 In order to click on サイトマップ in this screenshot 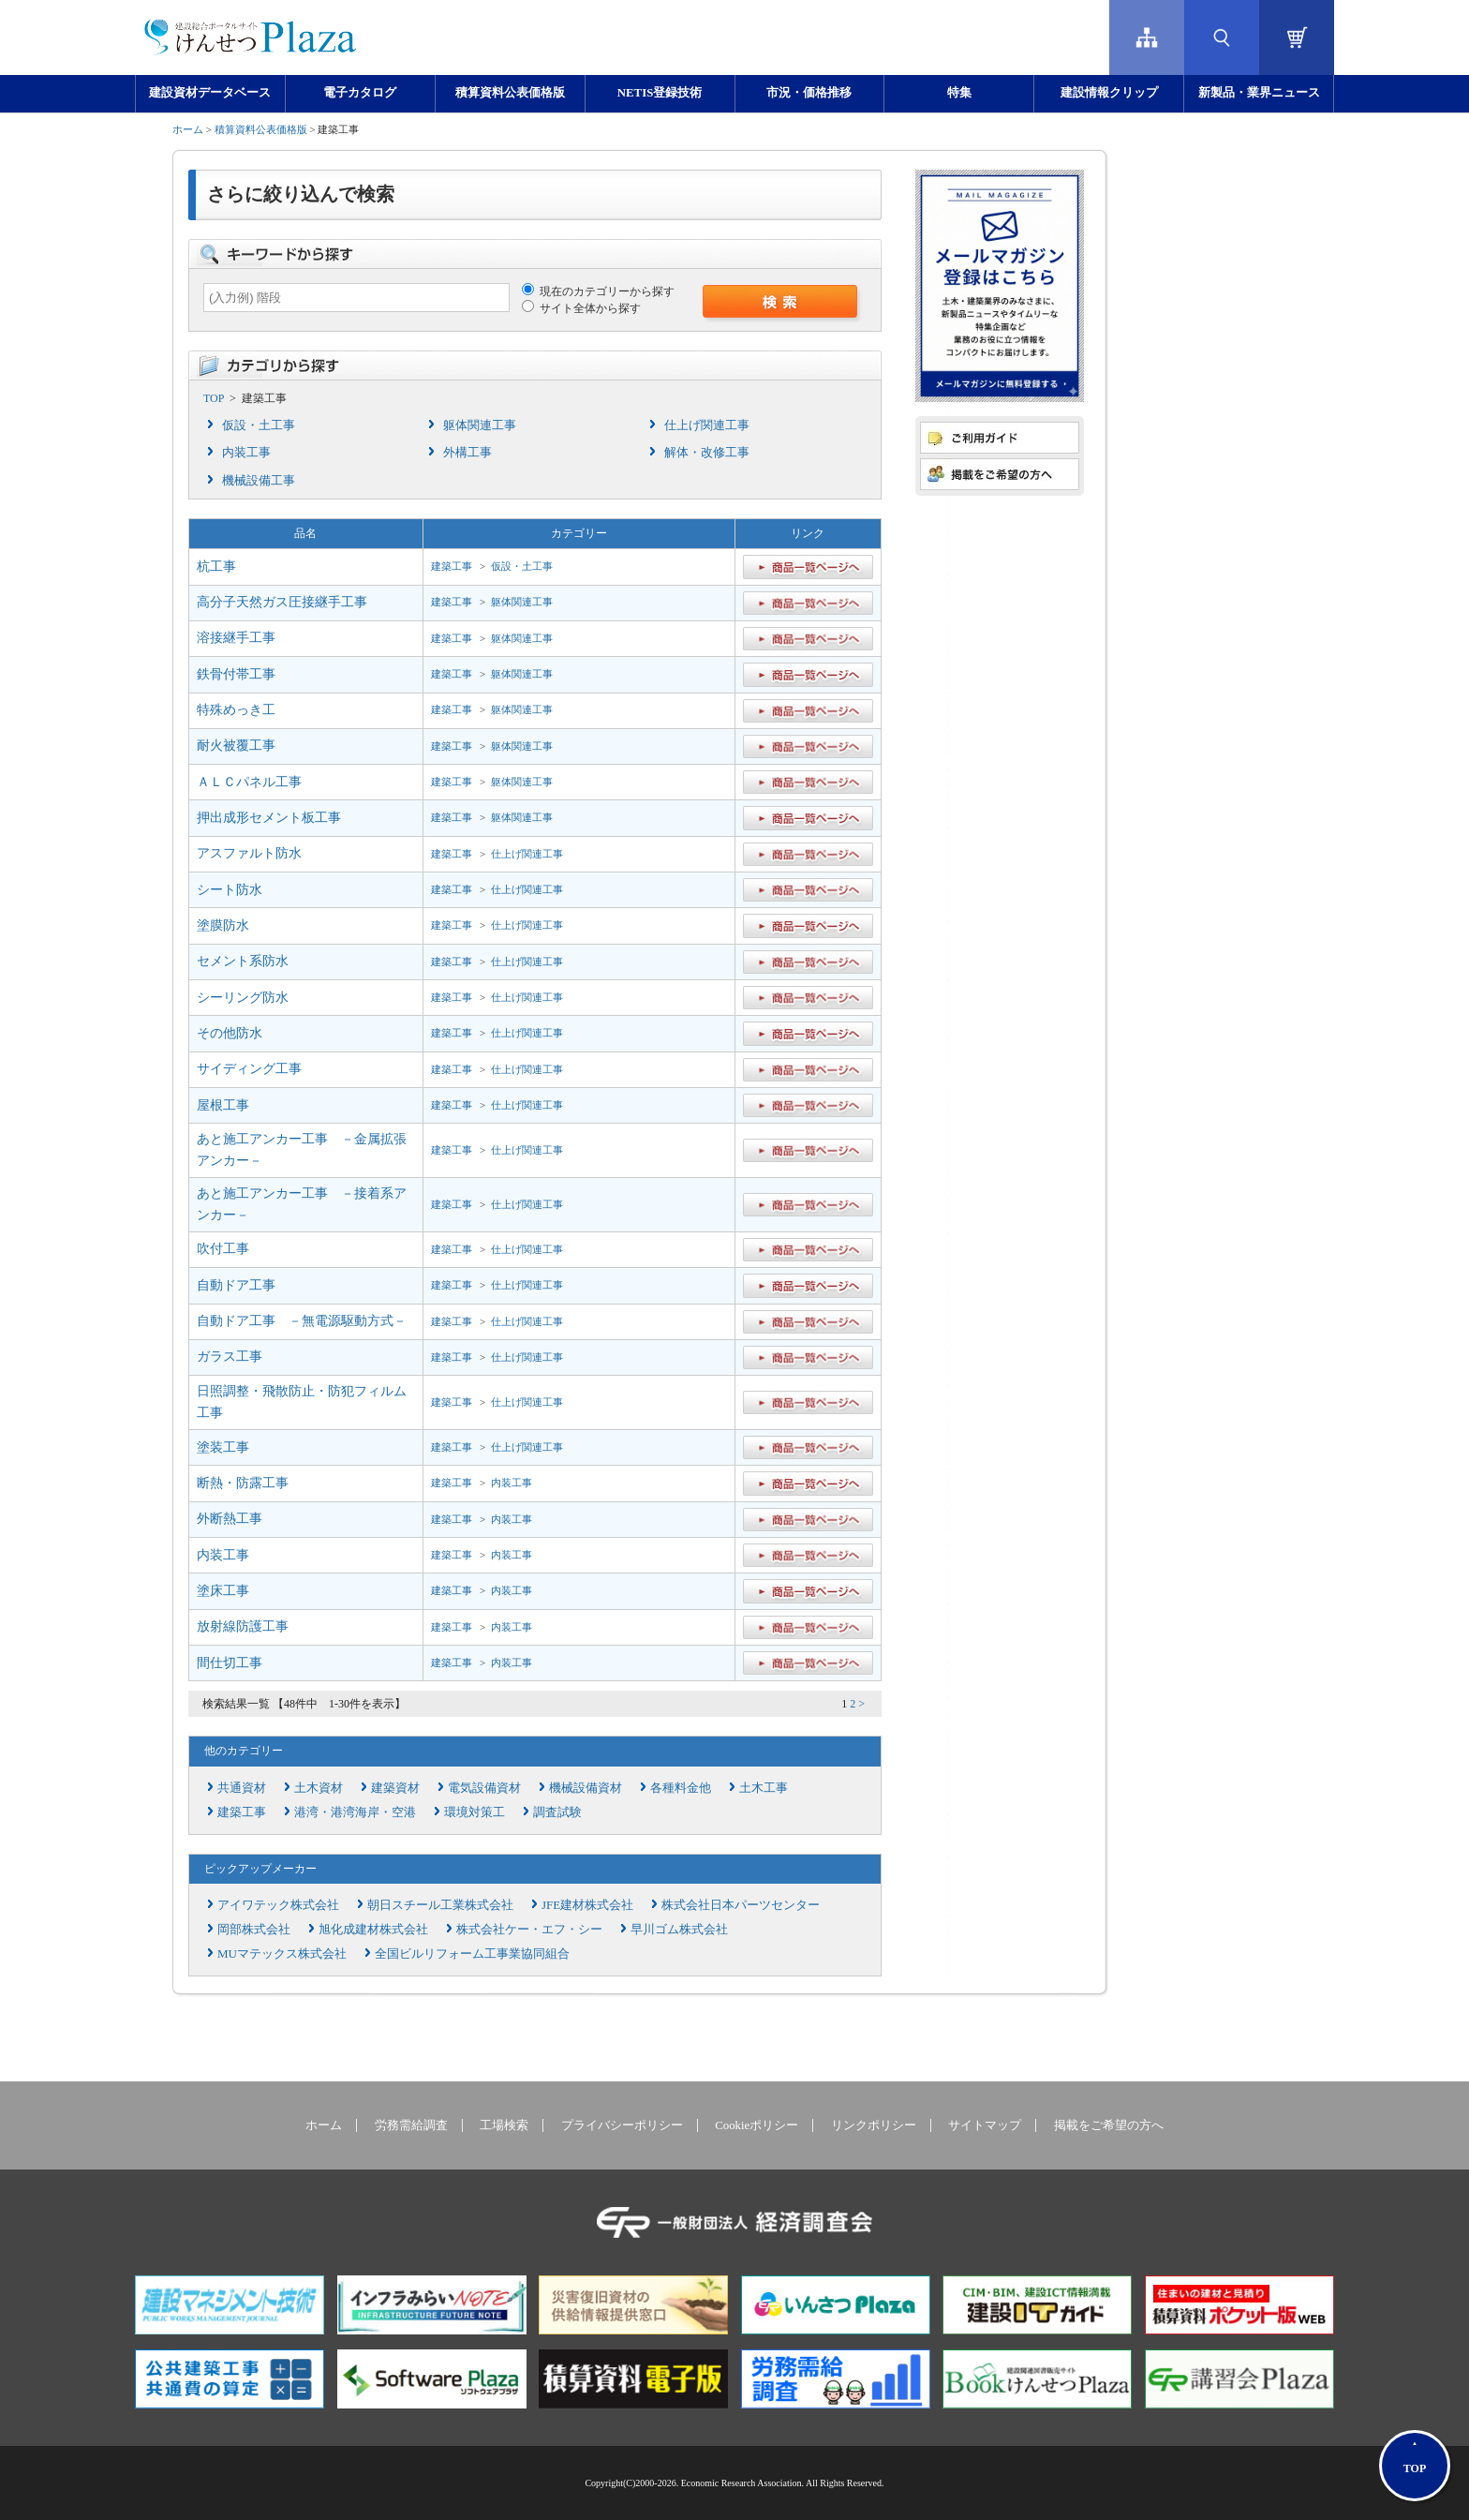, I will do `click(984, 2125)`.